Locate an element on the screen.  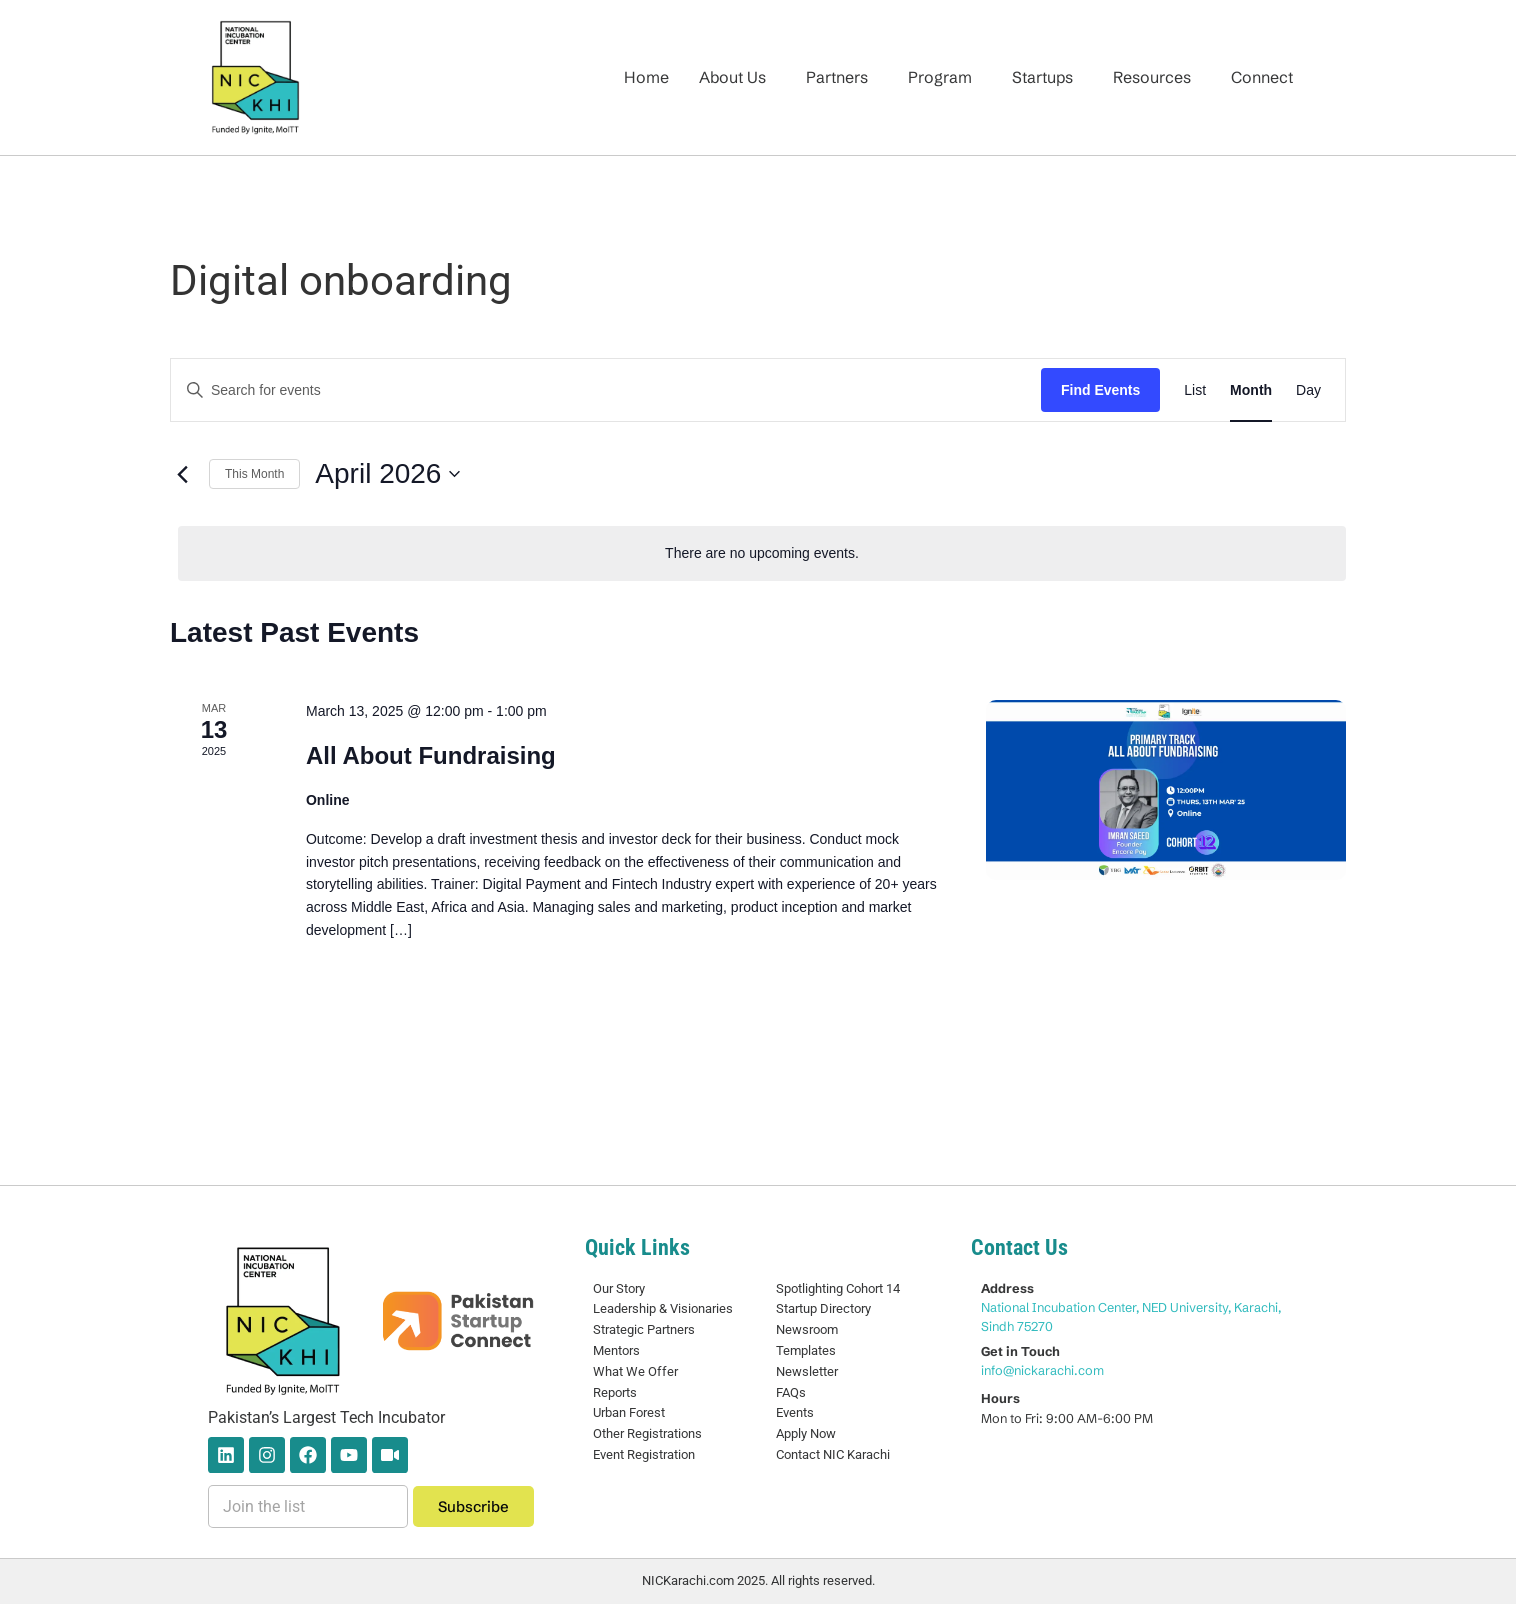
info@nickarachi.com is located at coordinates (1042, 1370).